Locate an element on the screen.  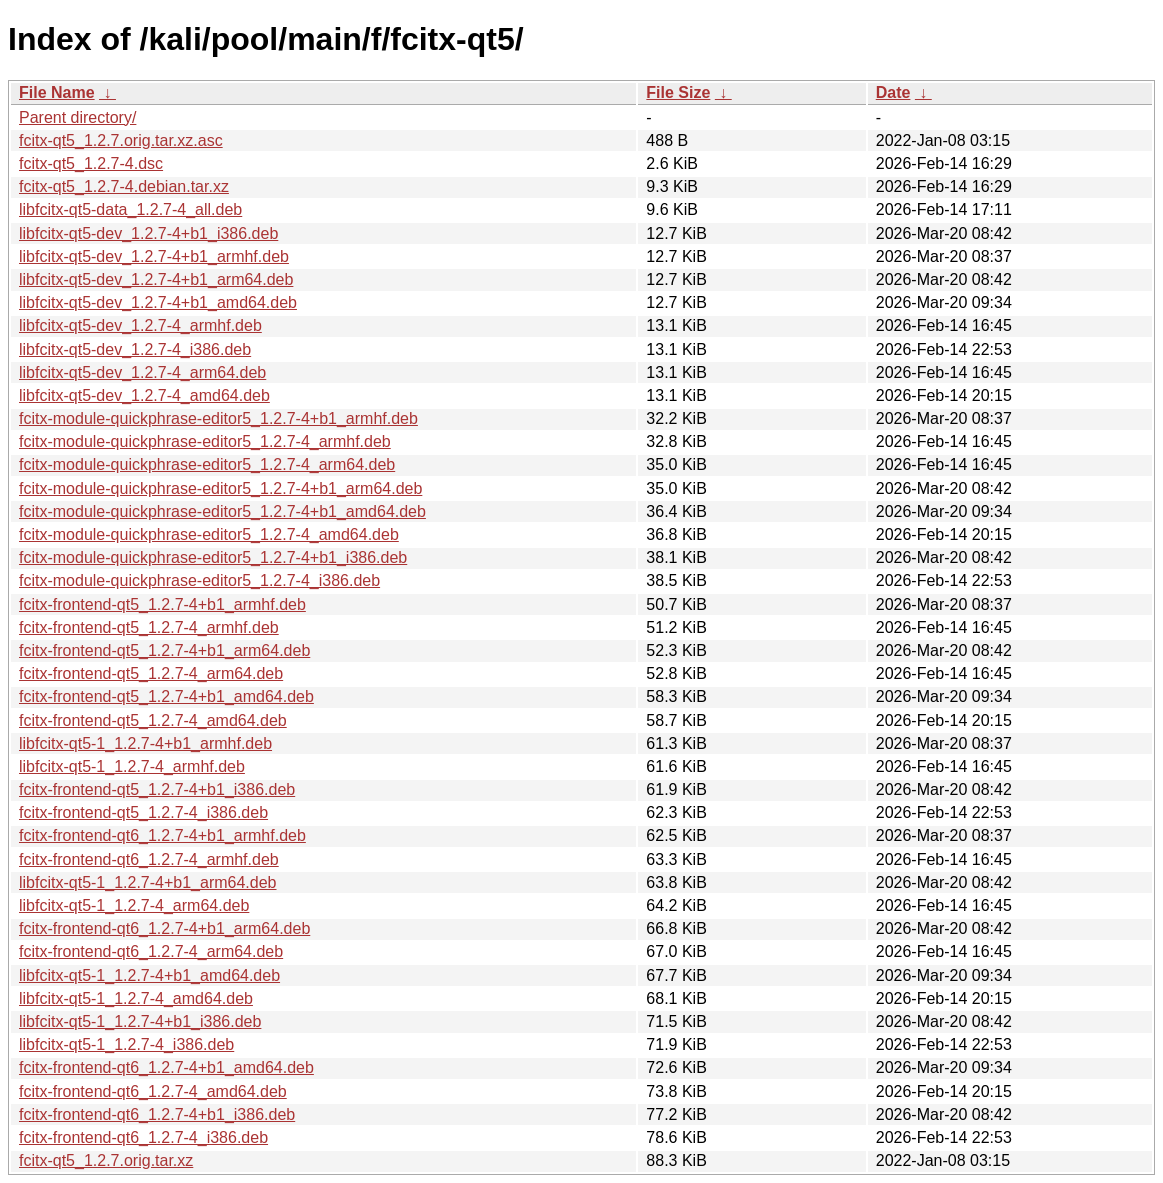
libfcitx-qt5-1_1.2.7-4_i386.deb is located at coordinates (126, 1044).